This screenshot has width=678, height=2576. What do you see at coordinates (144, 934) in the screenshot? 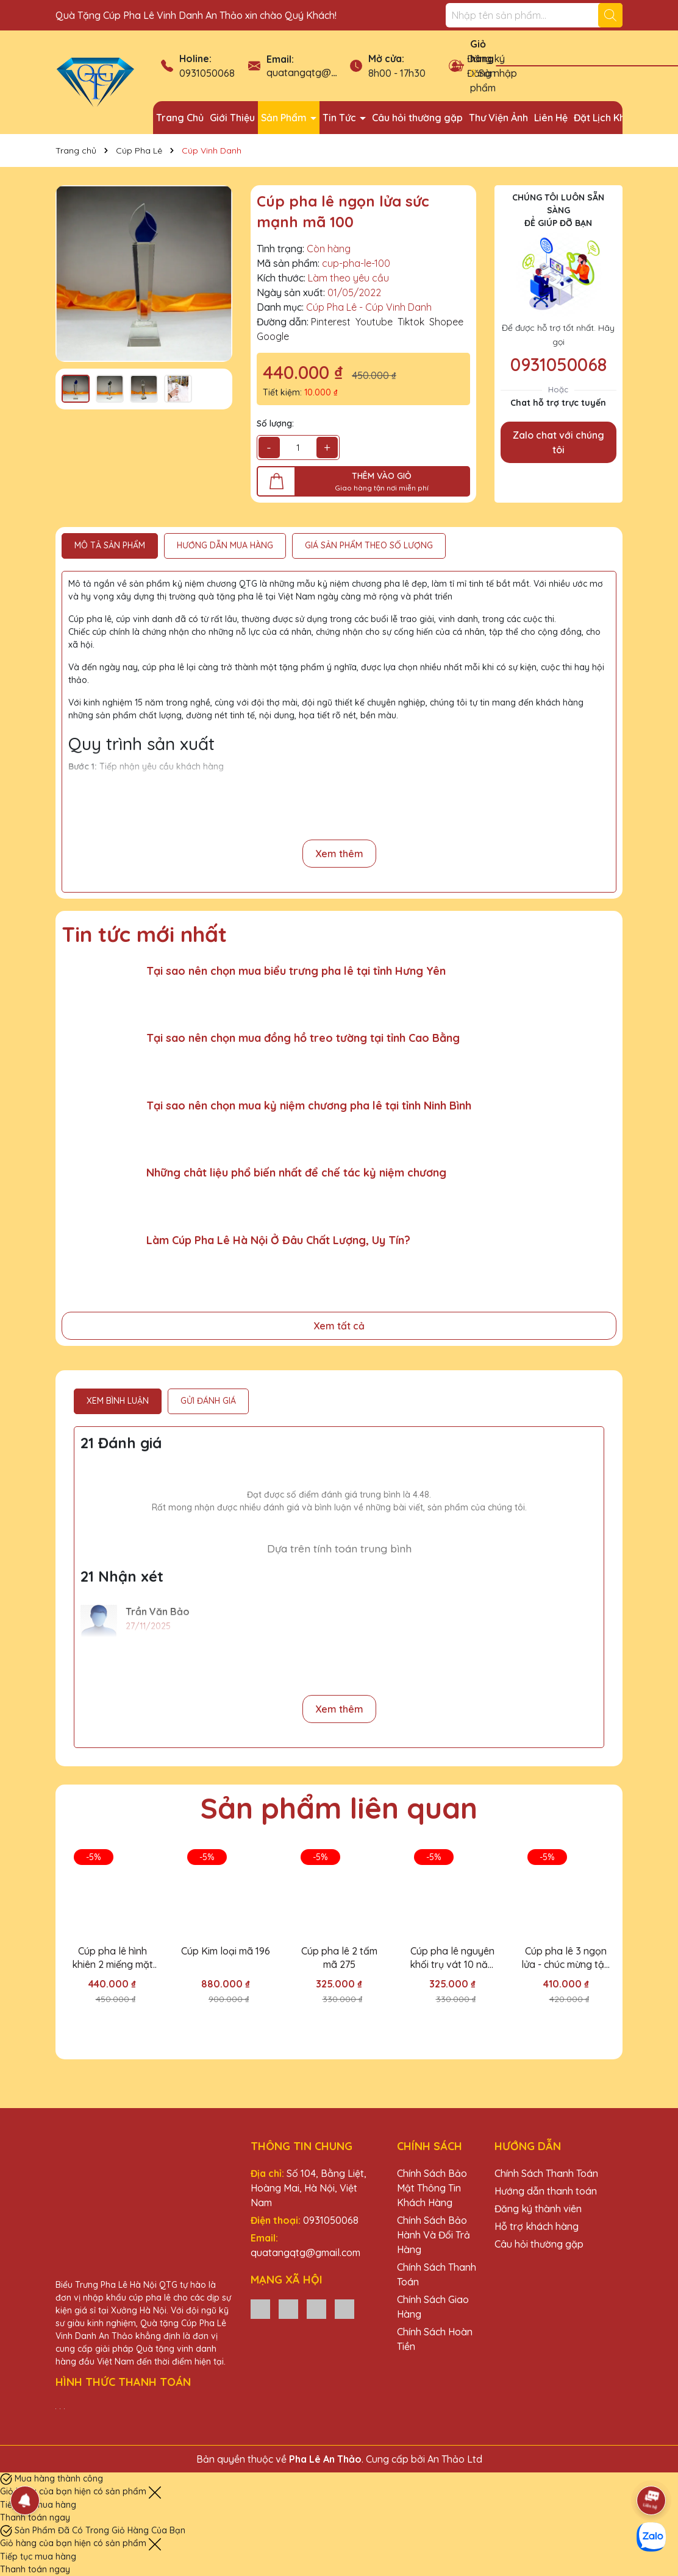
I see `Tin tức mới nhất` at bounding box center [144, 934].